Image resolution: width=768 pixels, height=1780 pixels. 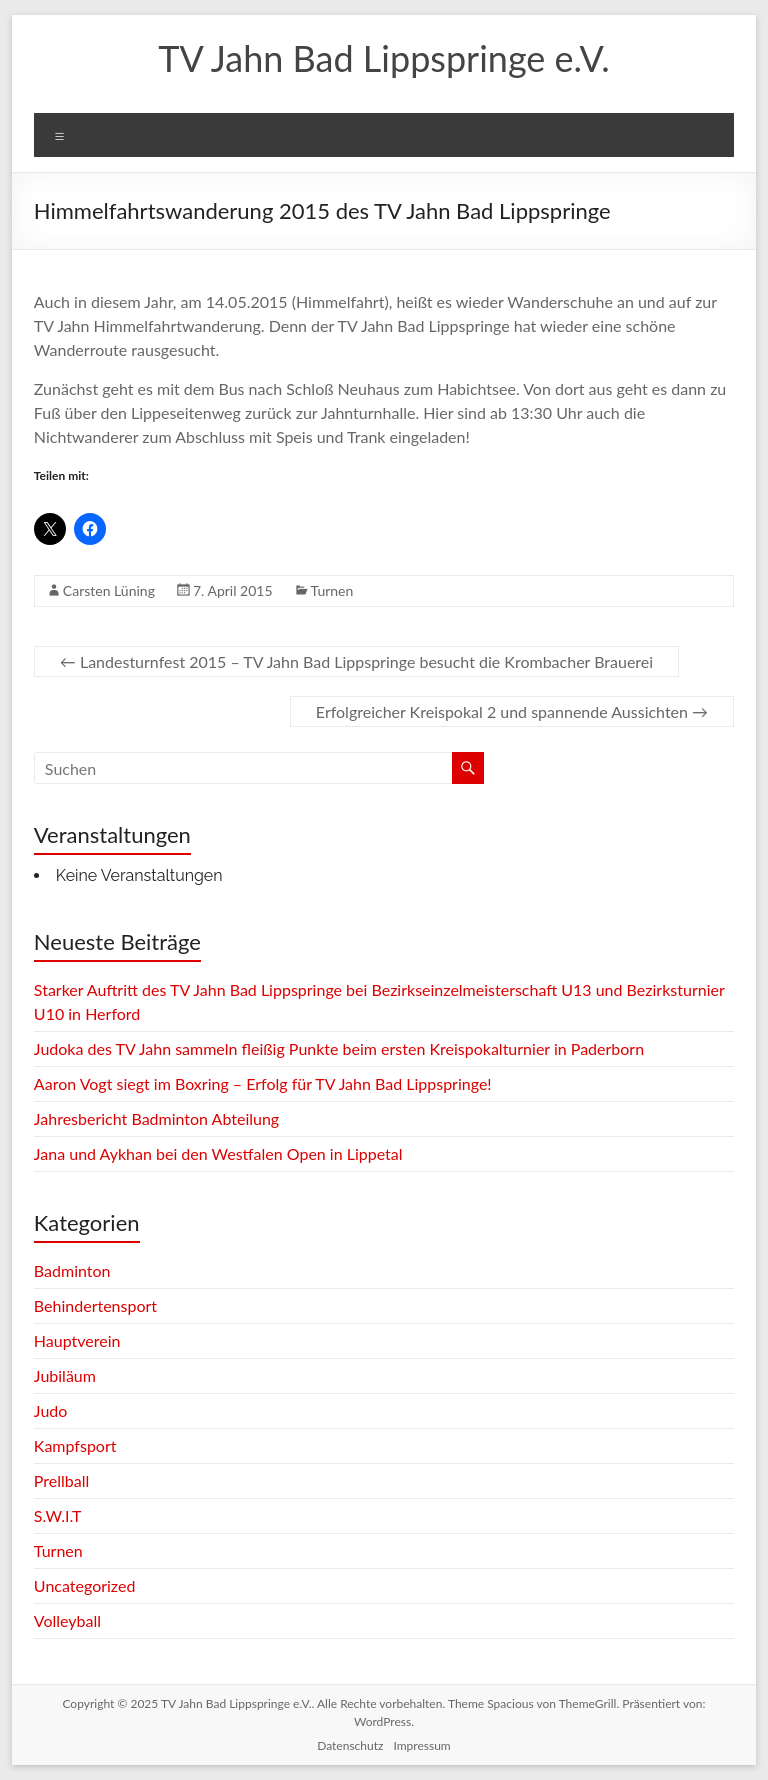 I want to click on Aaron Vogt siegt im Boxring – Erfolg für TV Jahn Bad Lippspringe!, so click(x=263, y=1083).